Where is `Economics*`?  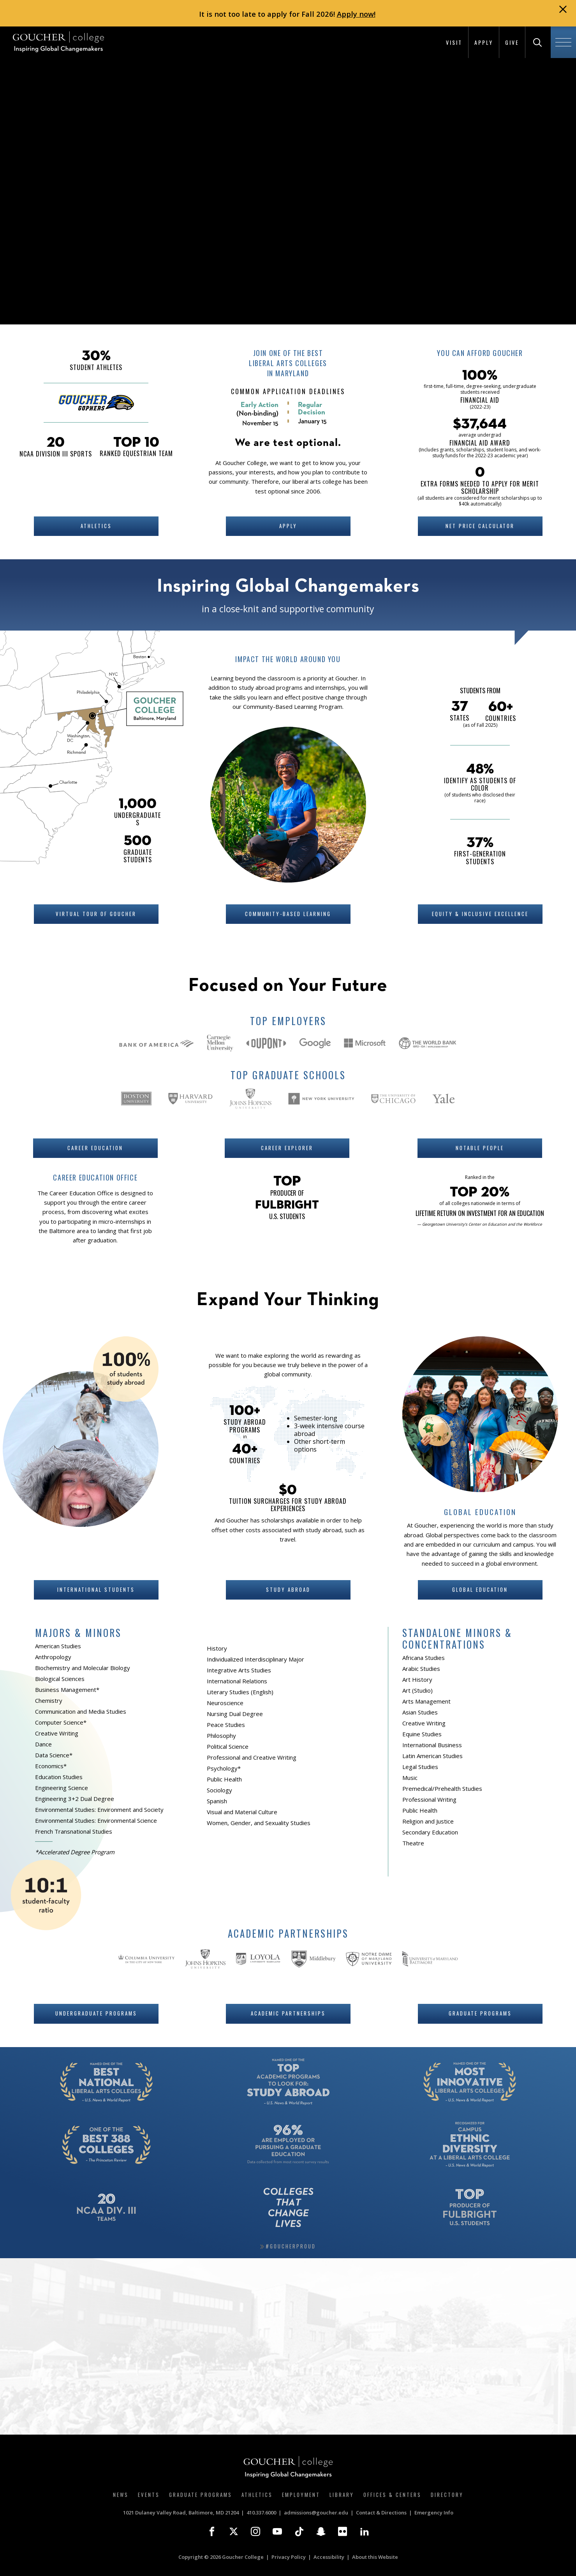 Economics* is located at coordinates (51, 1766).